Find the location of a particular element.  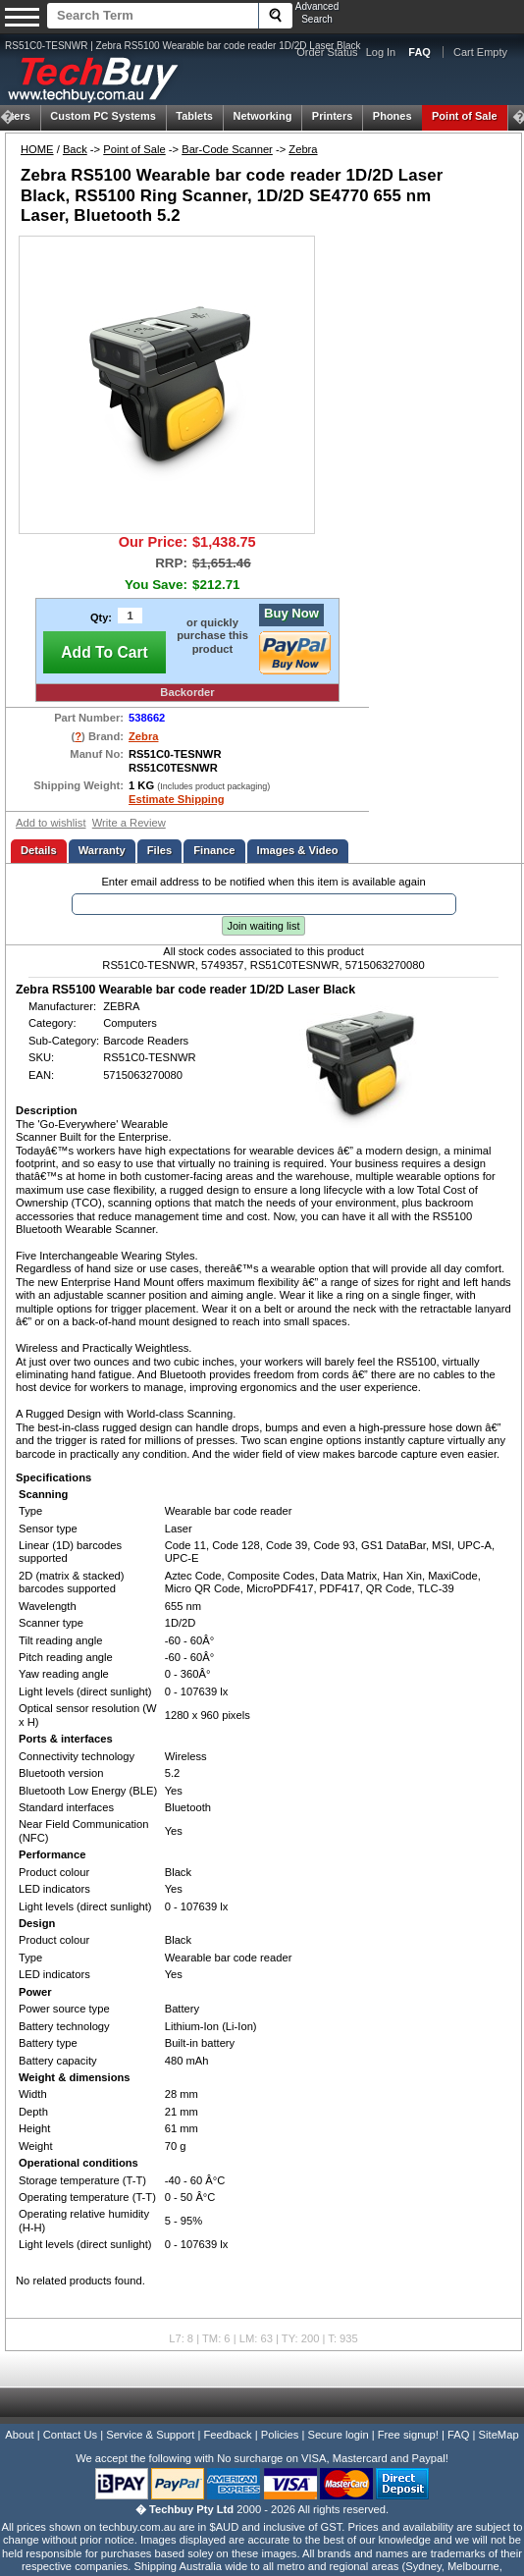

SiteMap is located at coordinates (499, 2435).